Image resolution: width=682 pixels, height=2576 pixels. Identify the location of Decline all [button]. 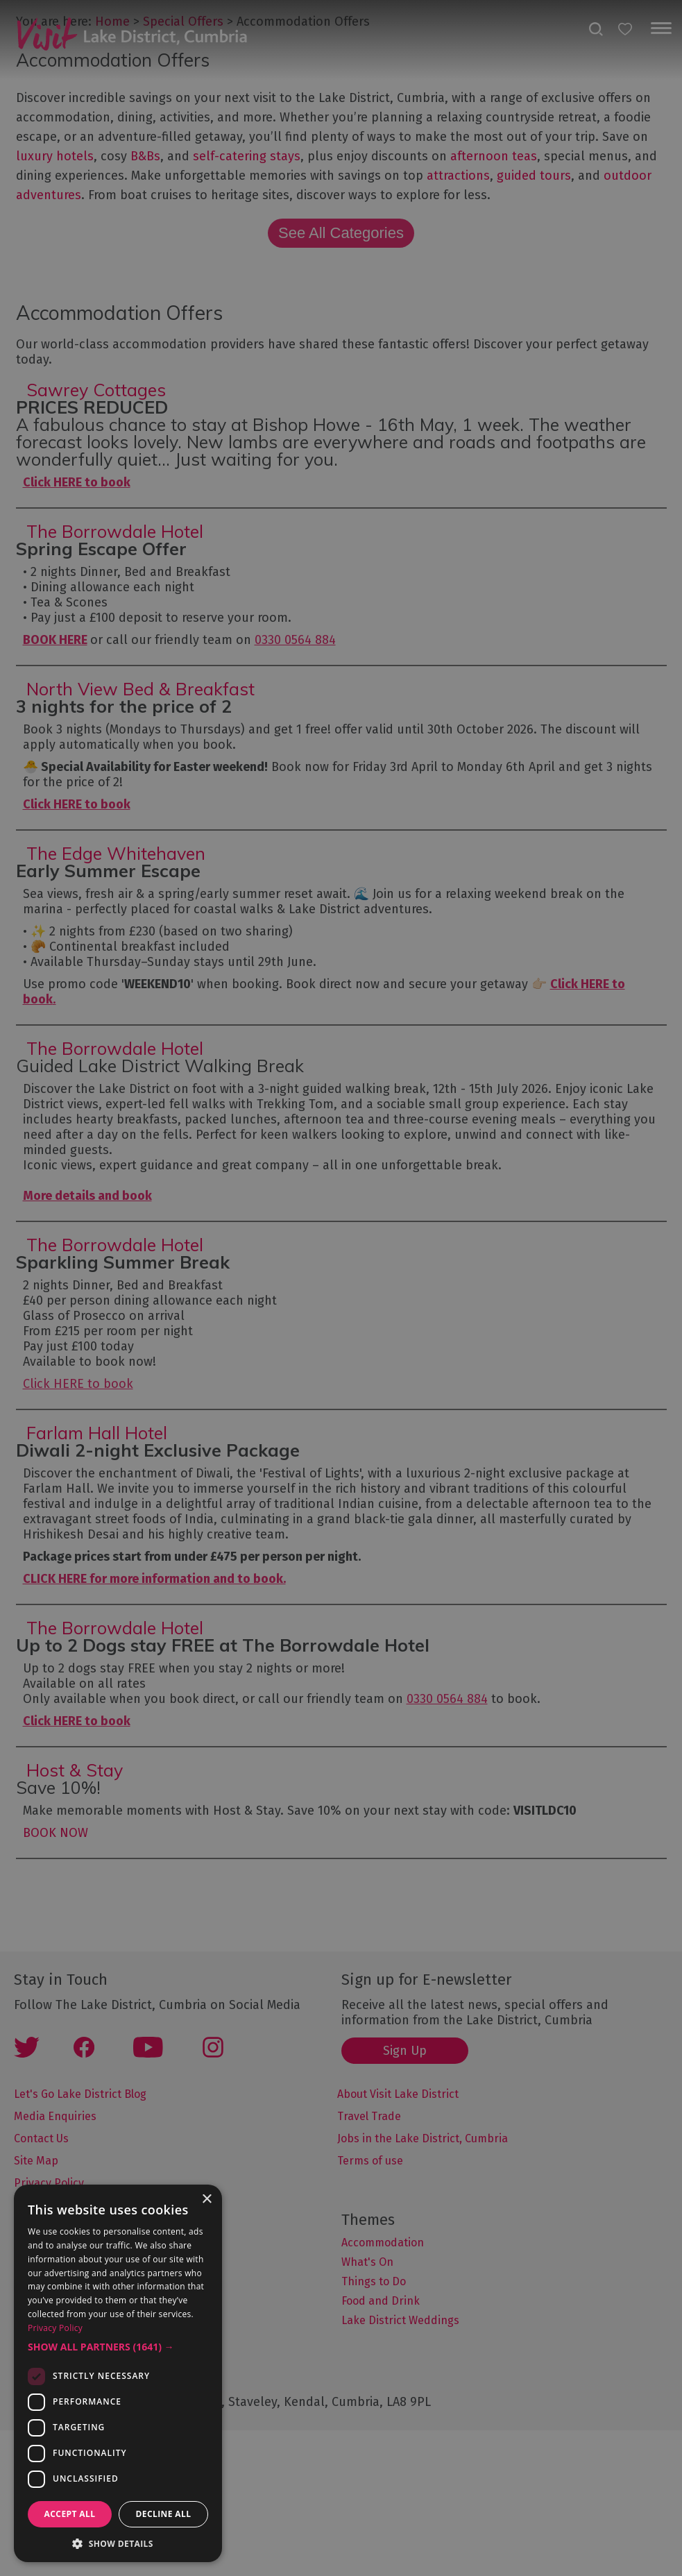
(163, 2514).